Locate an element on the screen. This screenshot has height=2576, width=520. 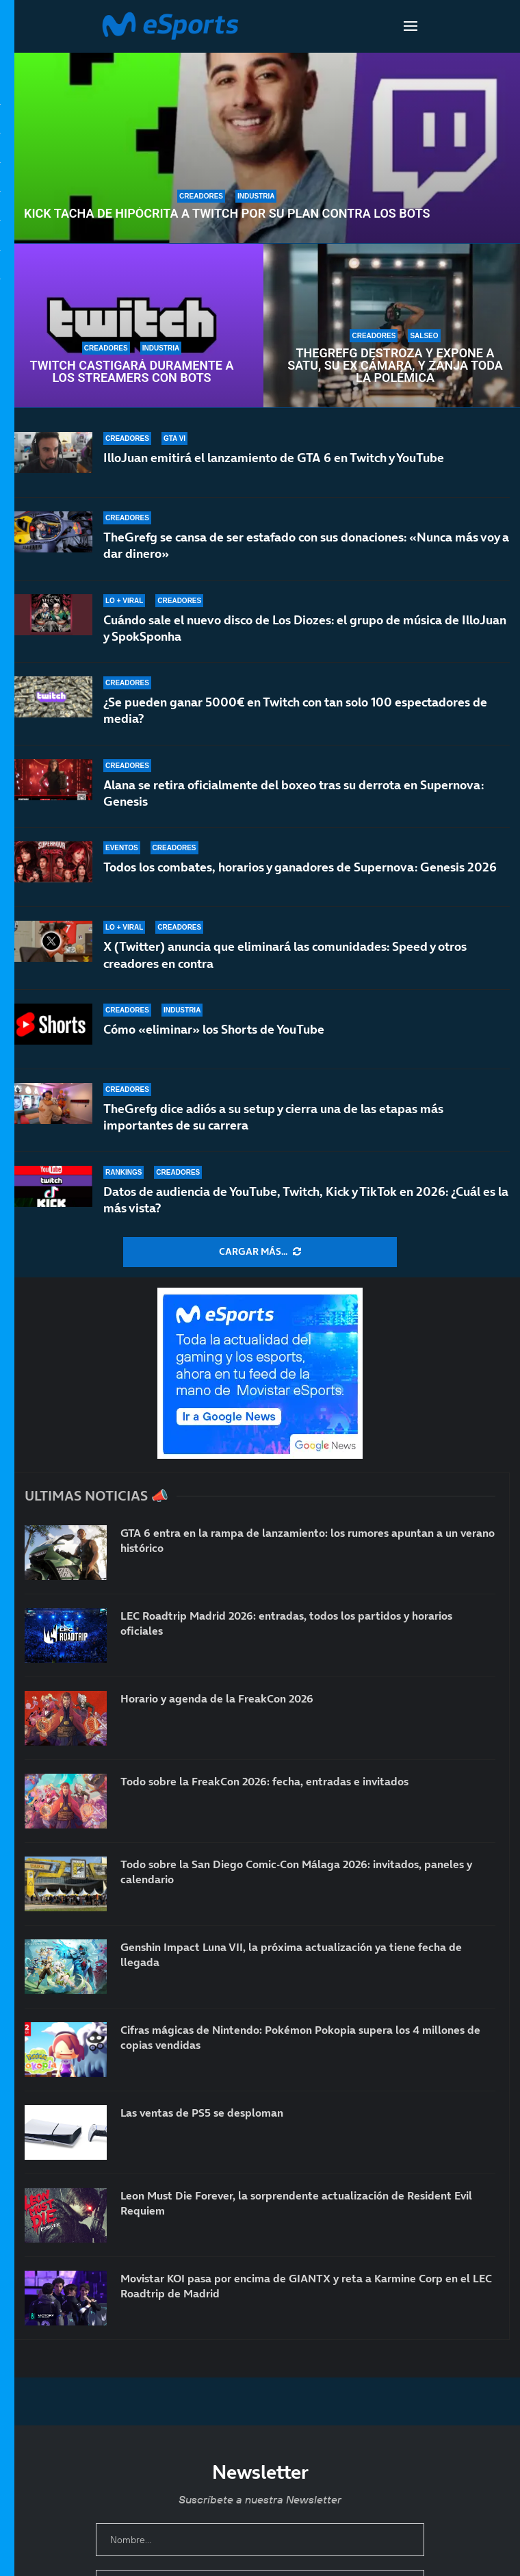
Genshin Impact Luna VII, la próxima actualización ya tiene fecha de llegada is located at coordinates (291, 1954).